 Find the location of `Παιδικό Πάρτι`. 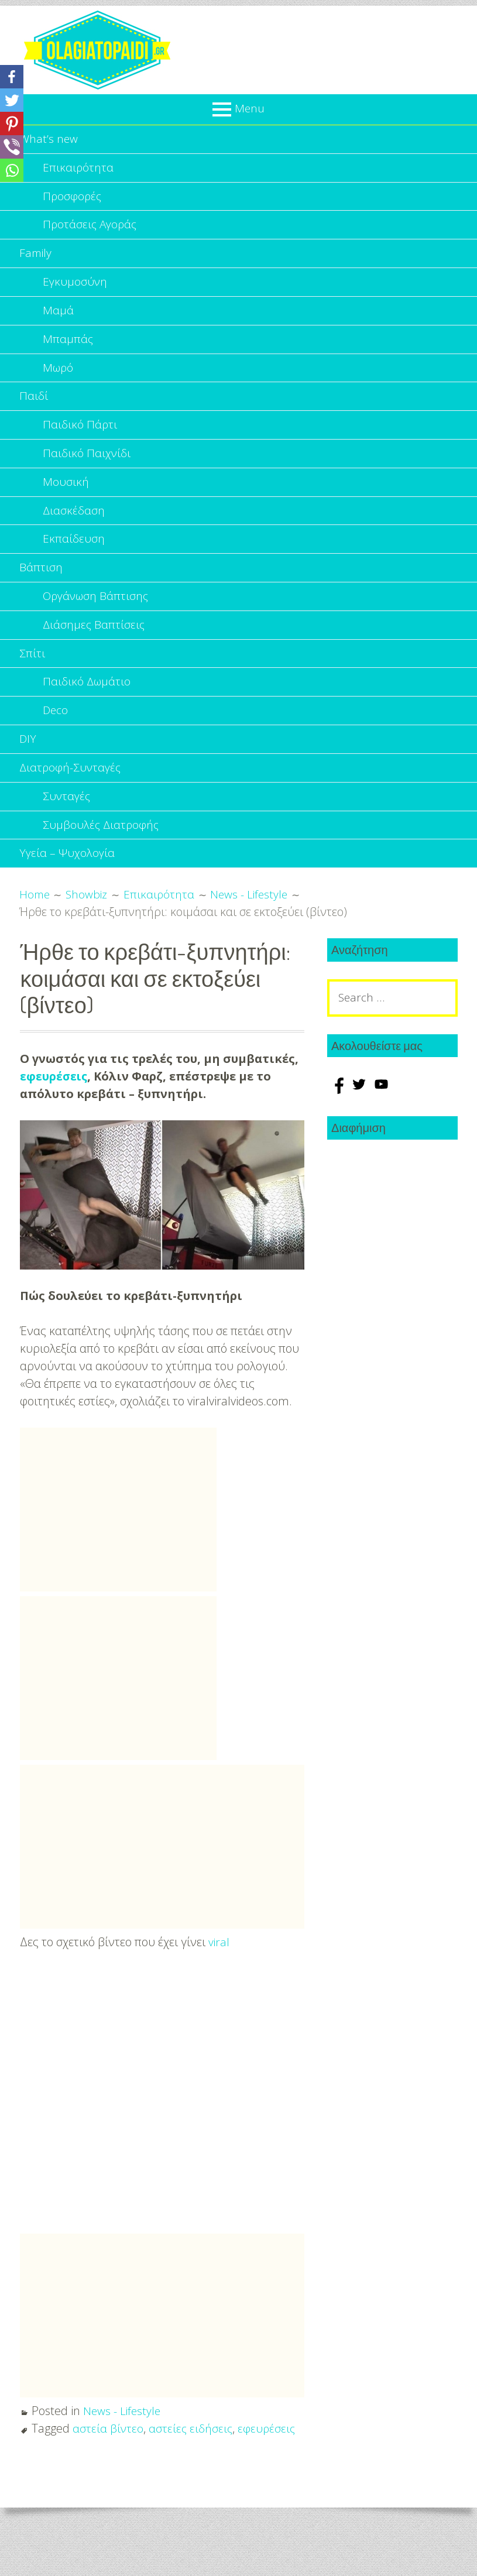

Παιδικό Πάρτι is located at coordinates (80, 438).